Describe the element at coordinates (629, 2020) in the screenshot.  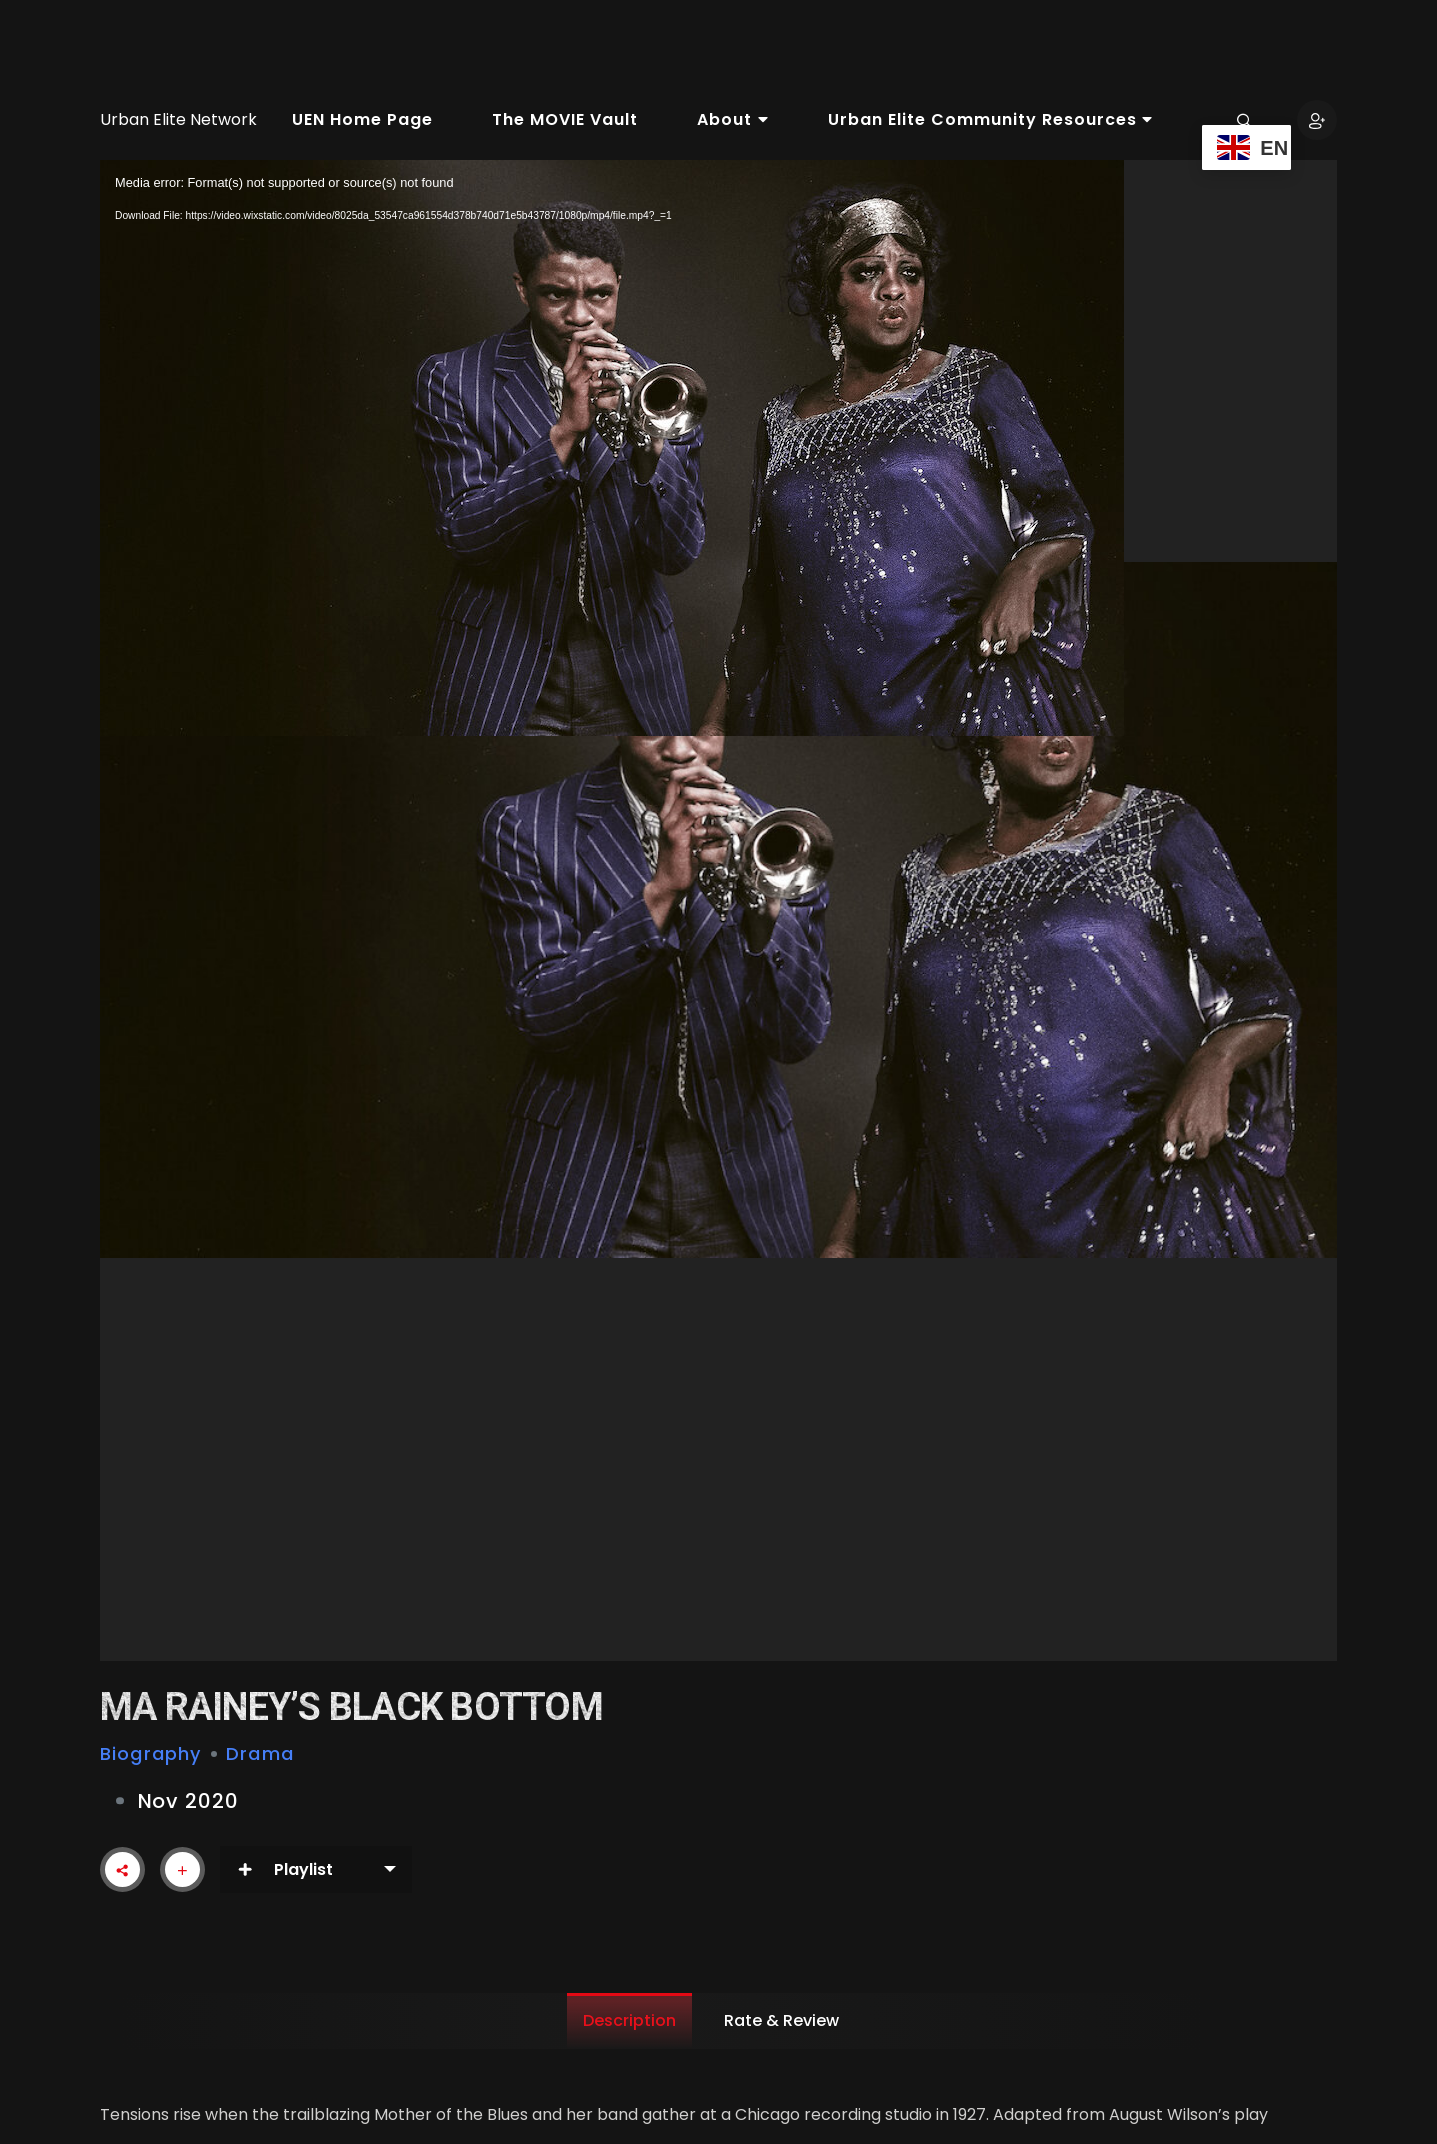
I see `Description [tab]` at that location.